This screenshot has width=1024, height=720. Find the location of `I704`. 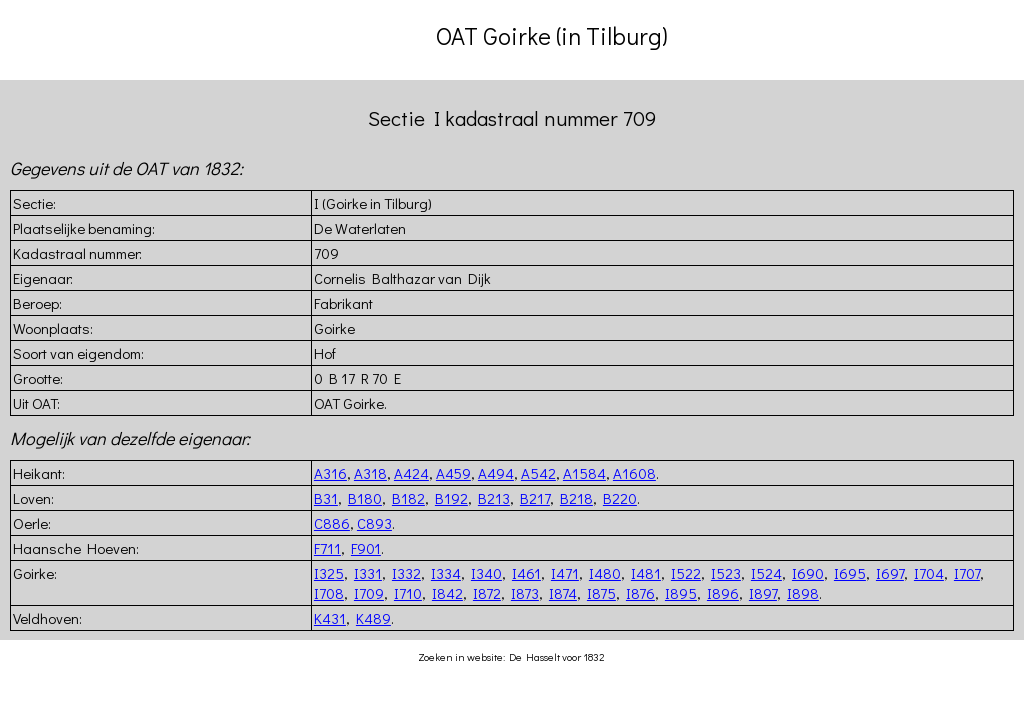

I704 is located at coordinates (929, 573).